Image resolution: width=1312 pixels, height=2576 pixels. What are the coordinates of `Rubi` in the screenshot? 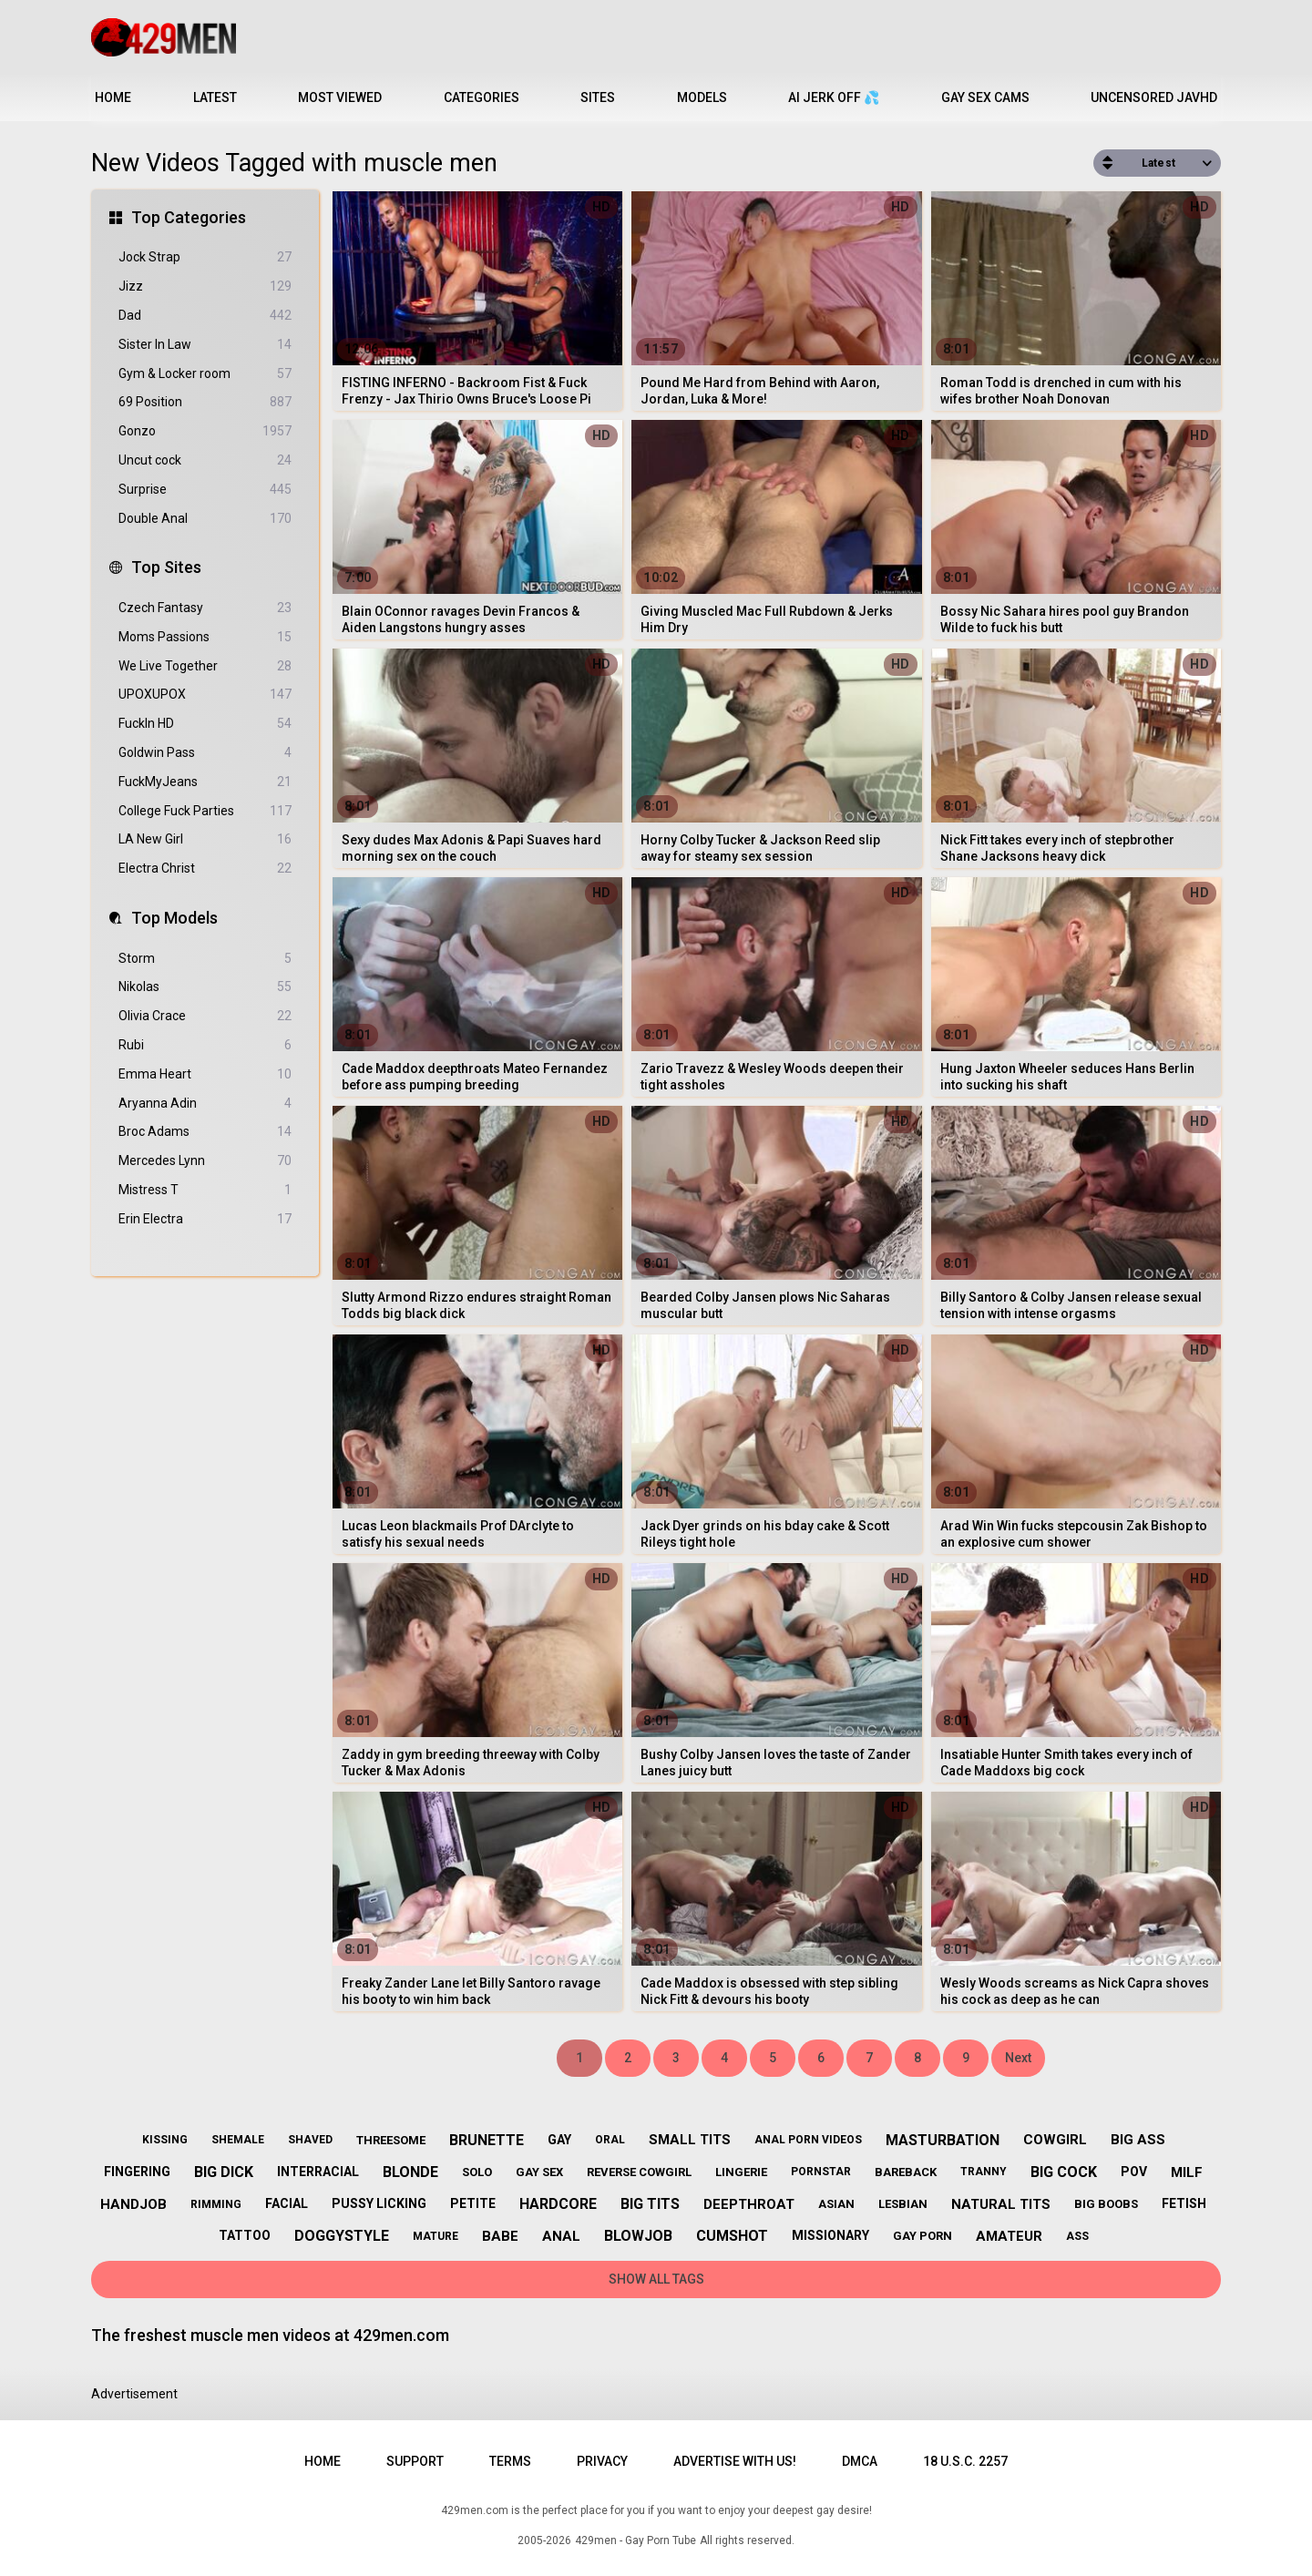 It's located at (205, 1045).